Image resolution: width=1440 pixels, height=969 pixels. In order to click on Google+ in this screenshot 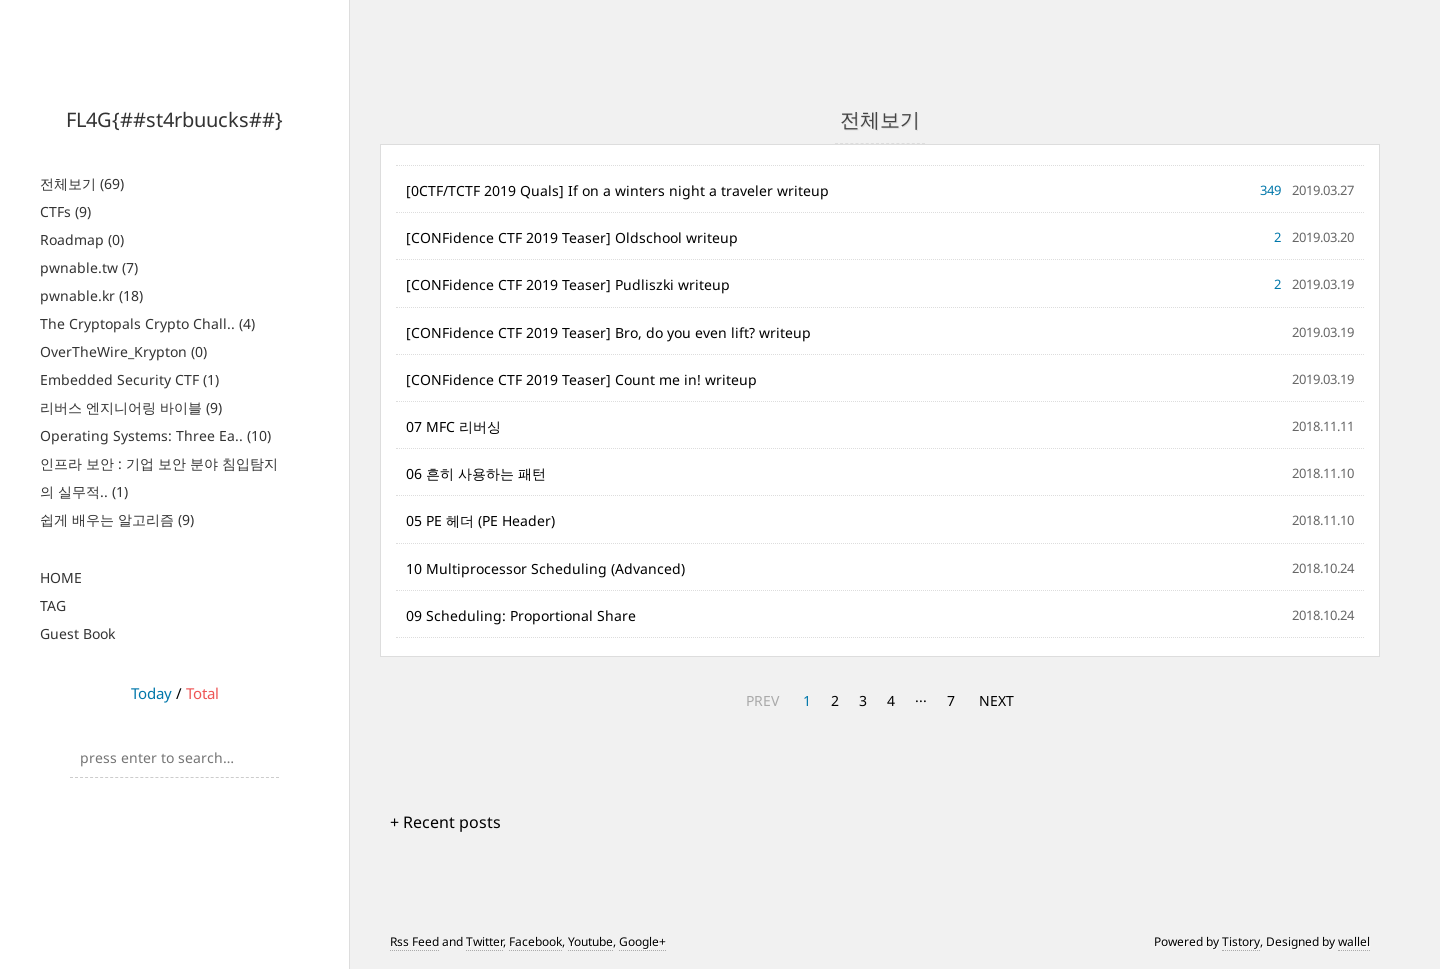, I will do `click(642, 941)`.